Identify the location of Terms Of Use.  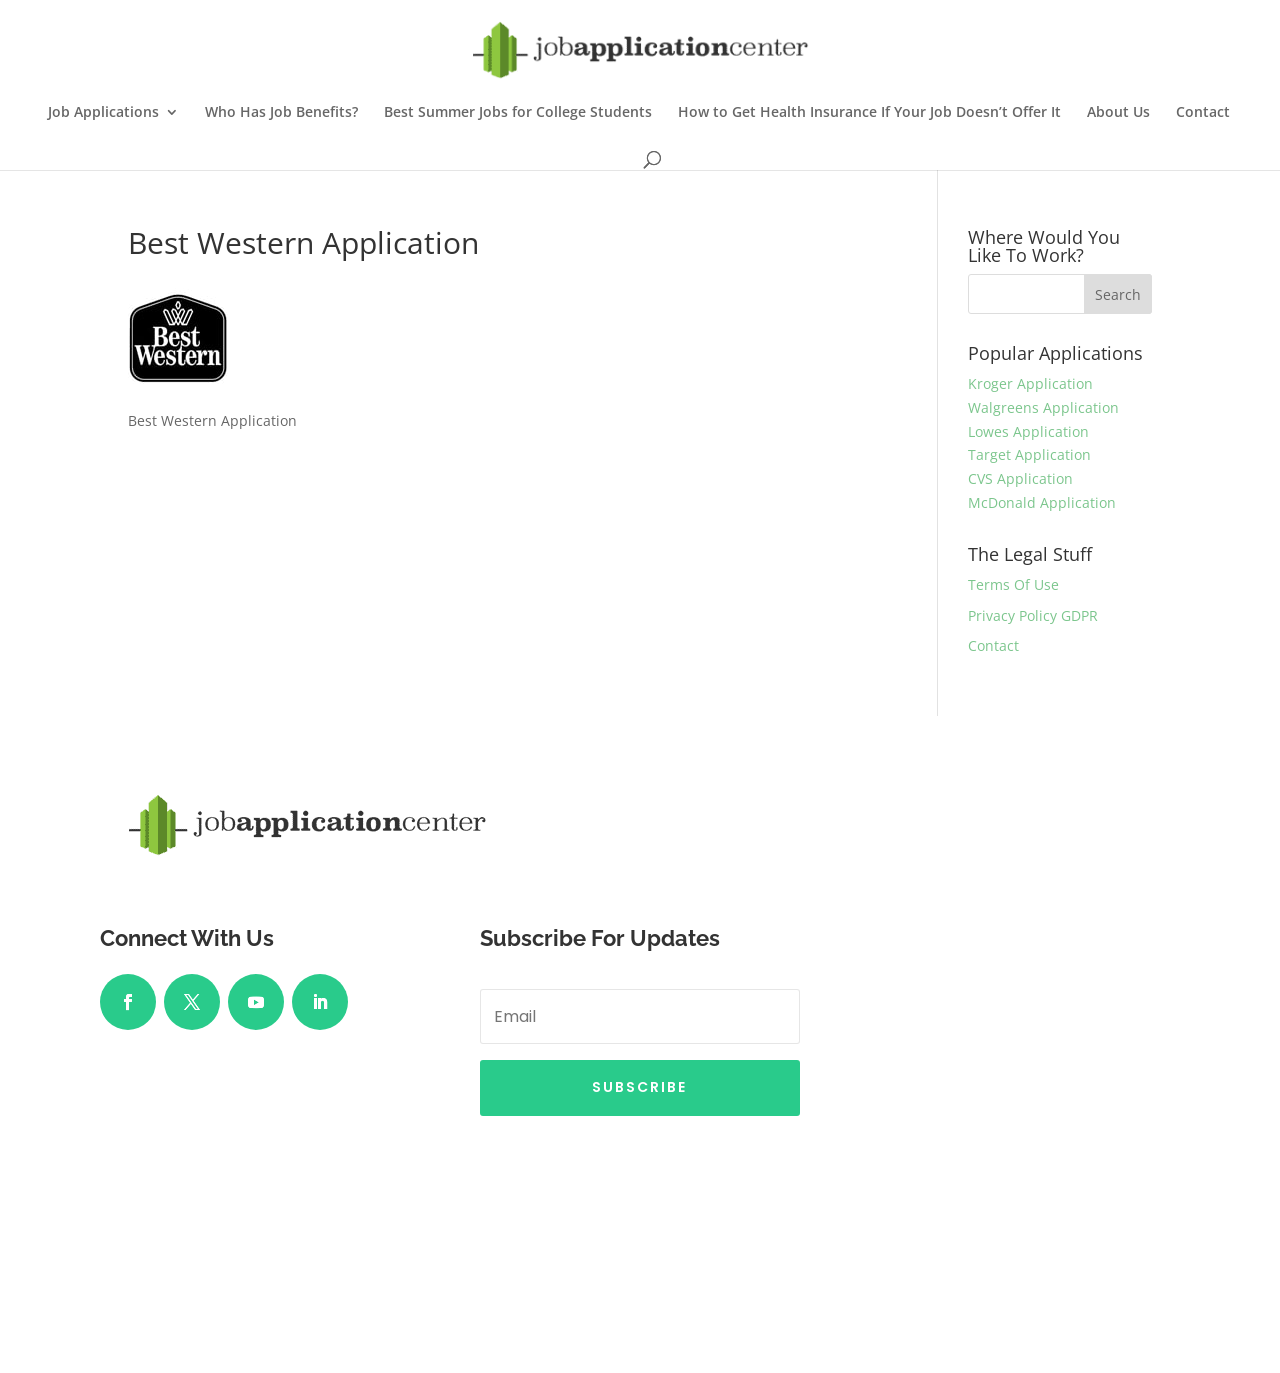
(1013, 584).